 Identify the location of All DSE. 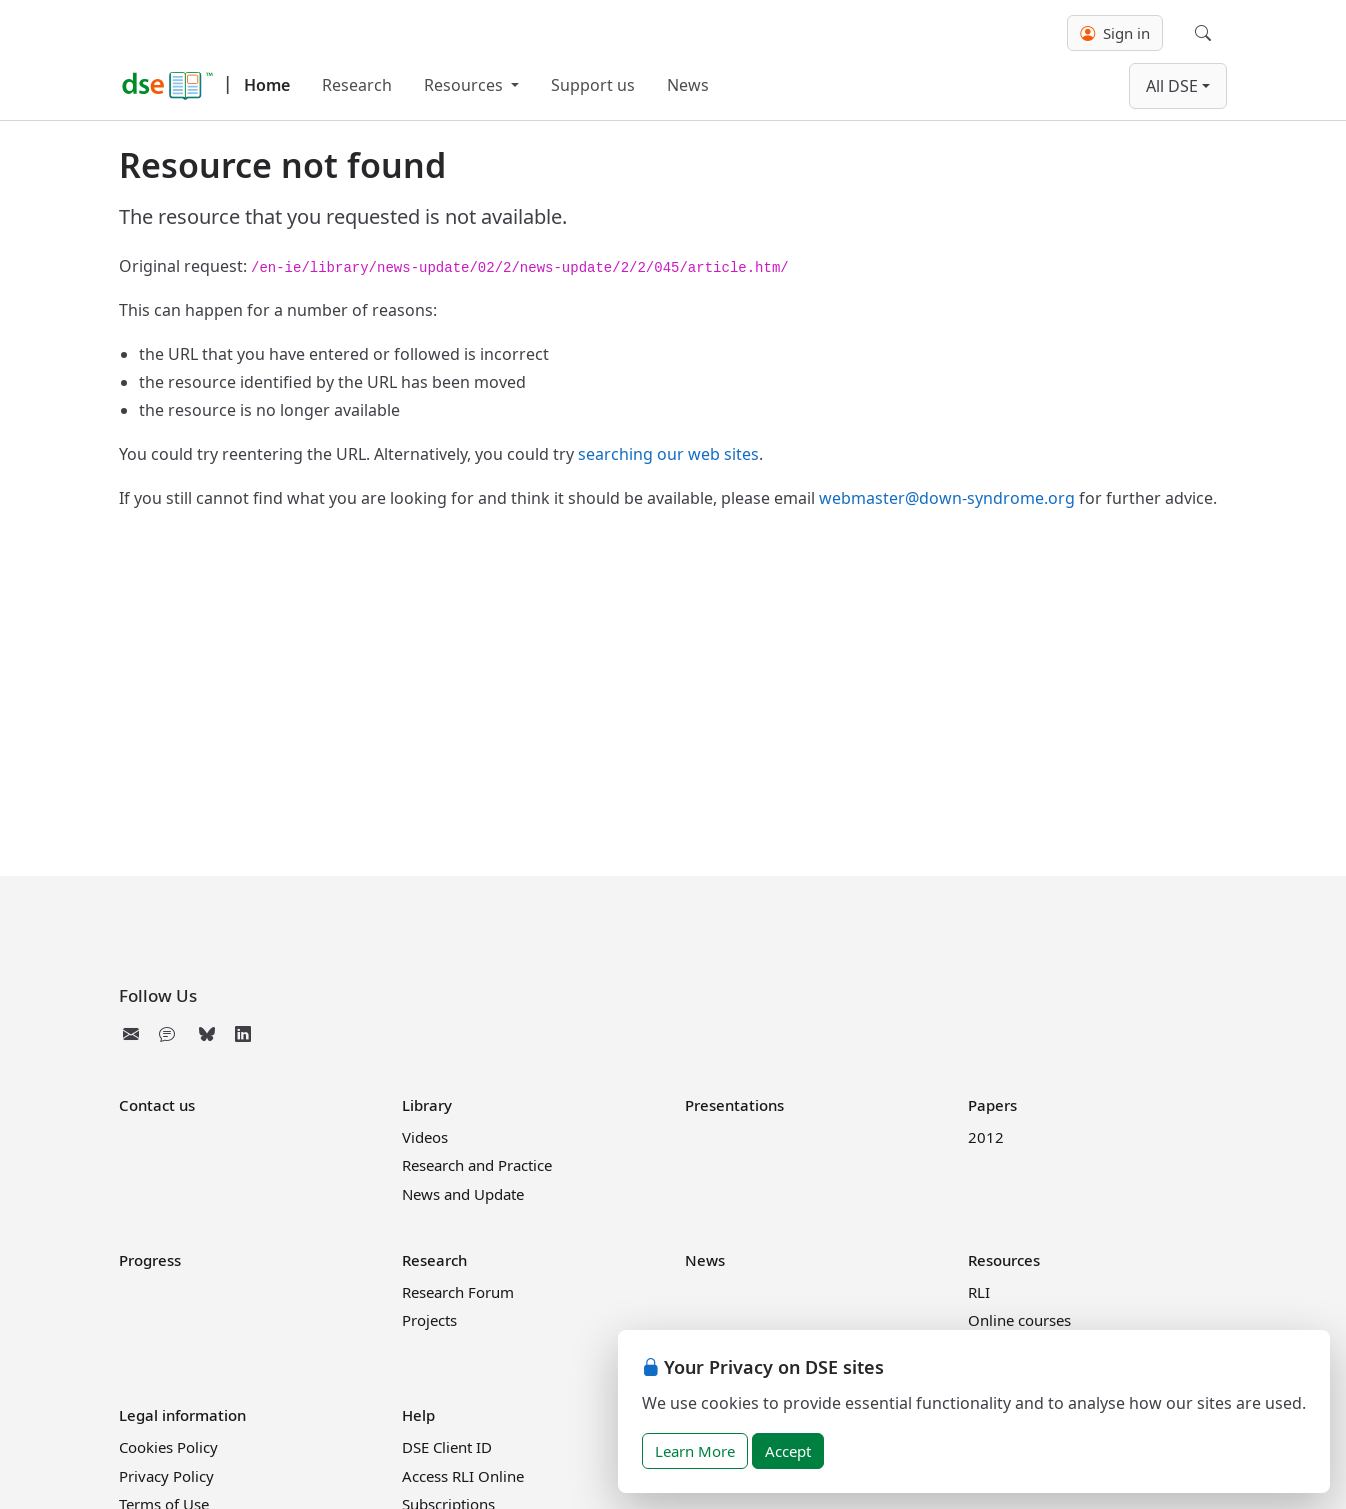
(1172, 86).